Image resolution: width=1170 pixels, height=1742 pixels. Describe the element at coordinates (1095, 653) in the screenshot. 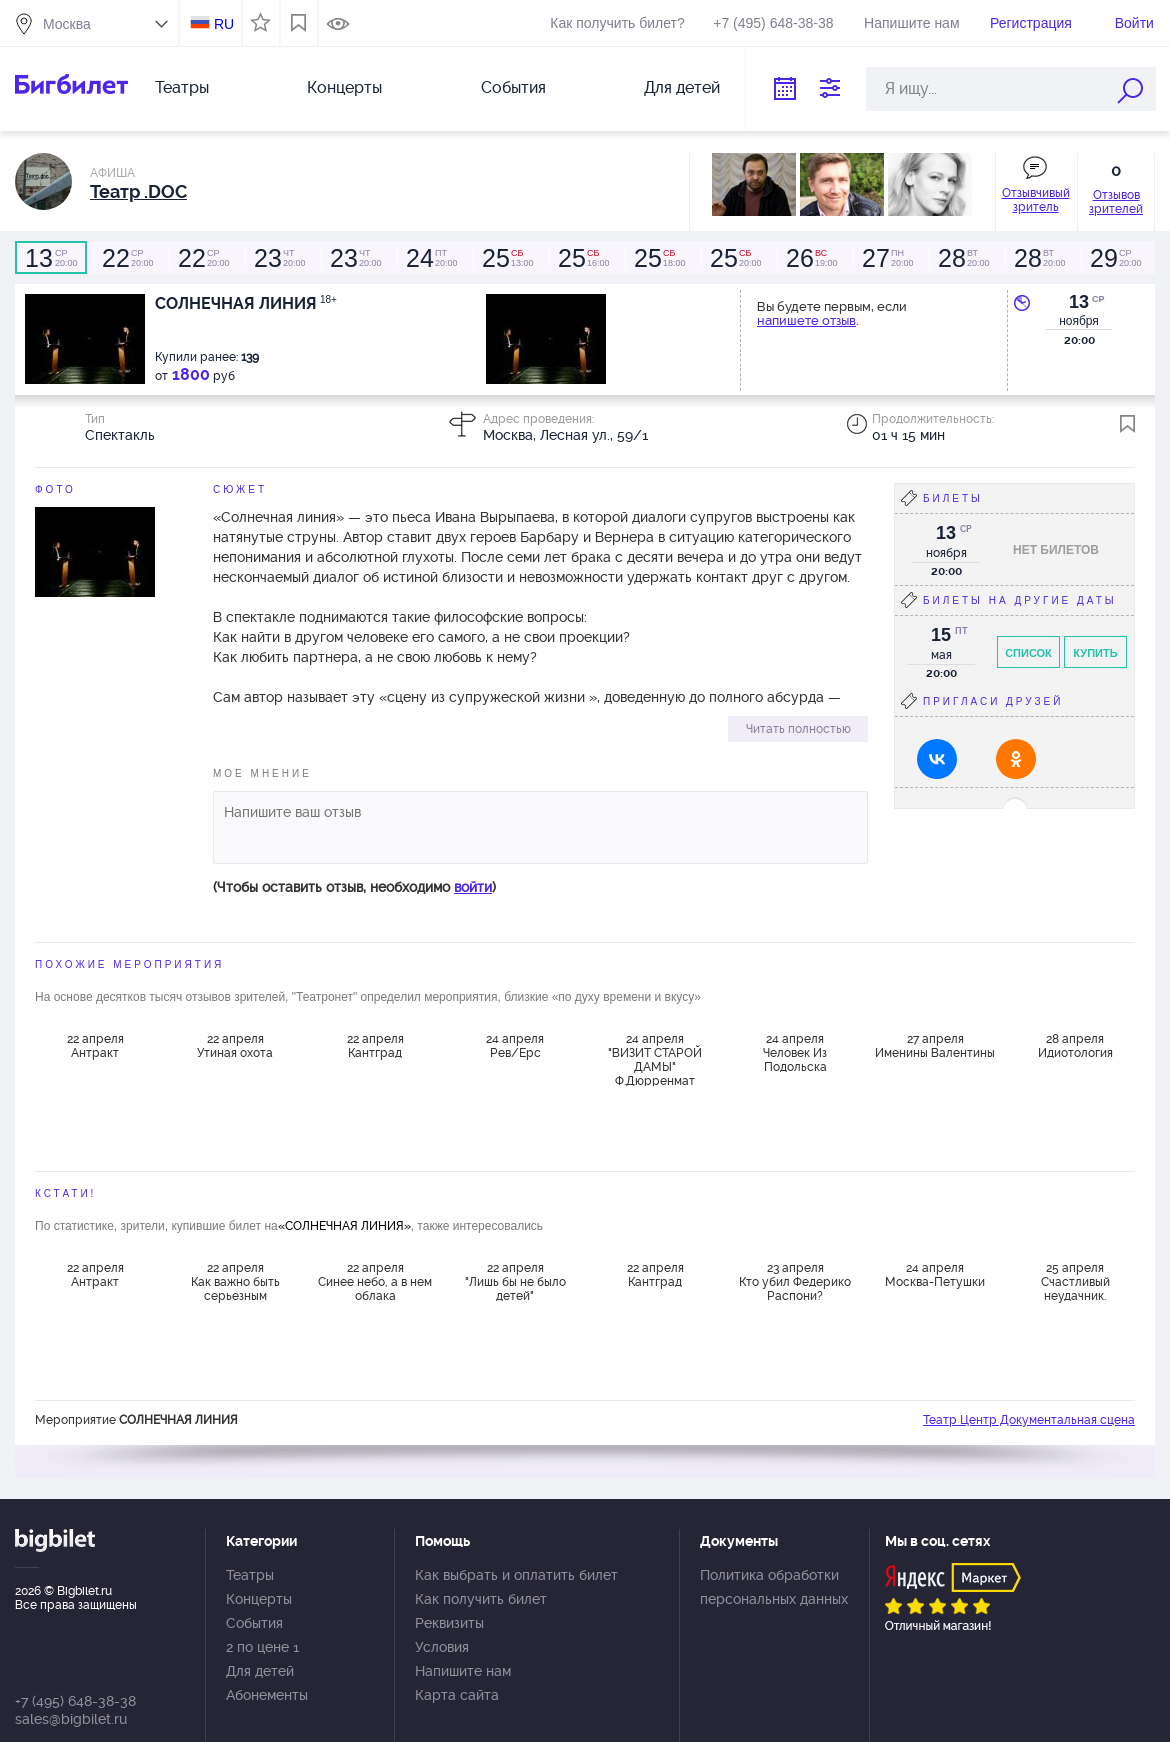

I see `Купить` at that location.